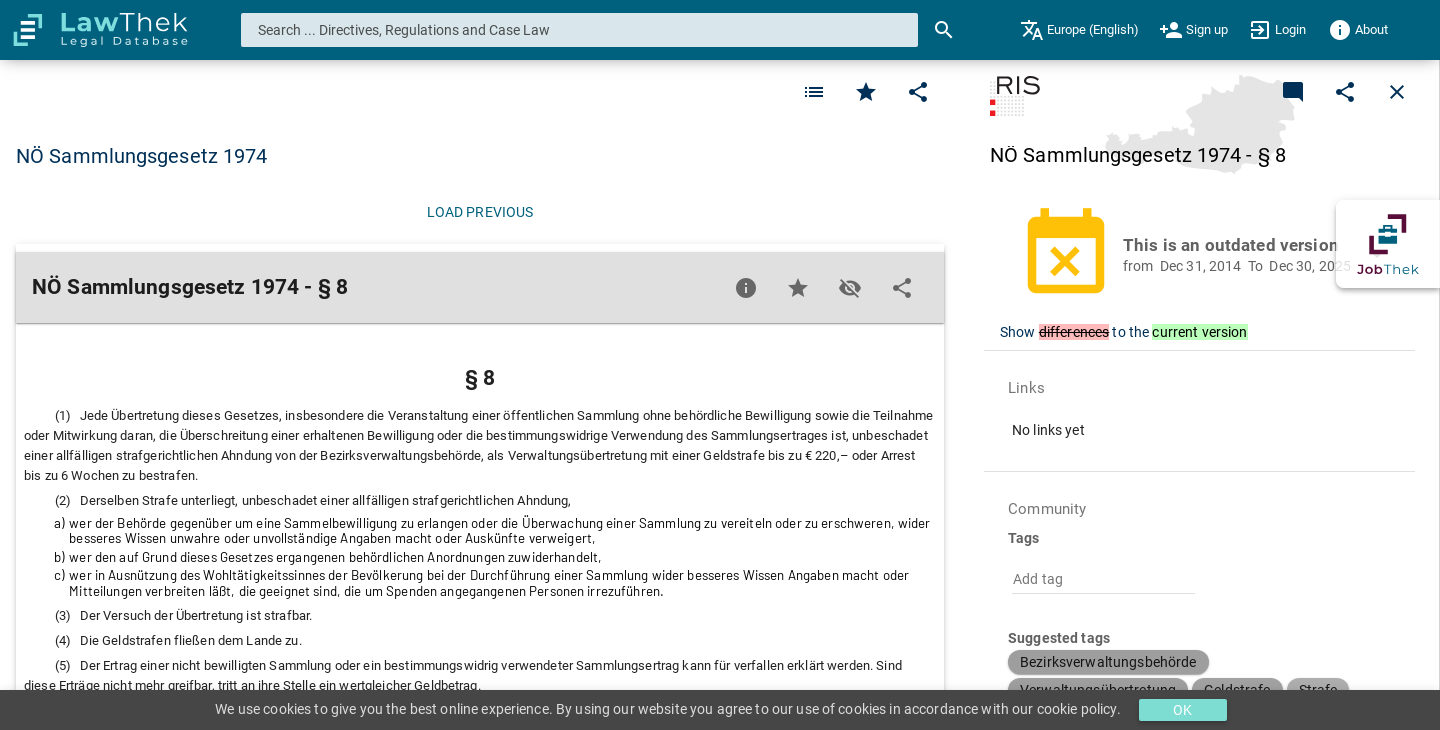  I want to click on [Favorite], so click(814, 92).